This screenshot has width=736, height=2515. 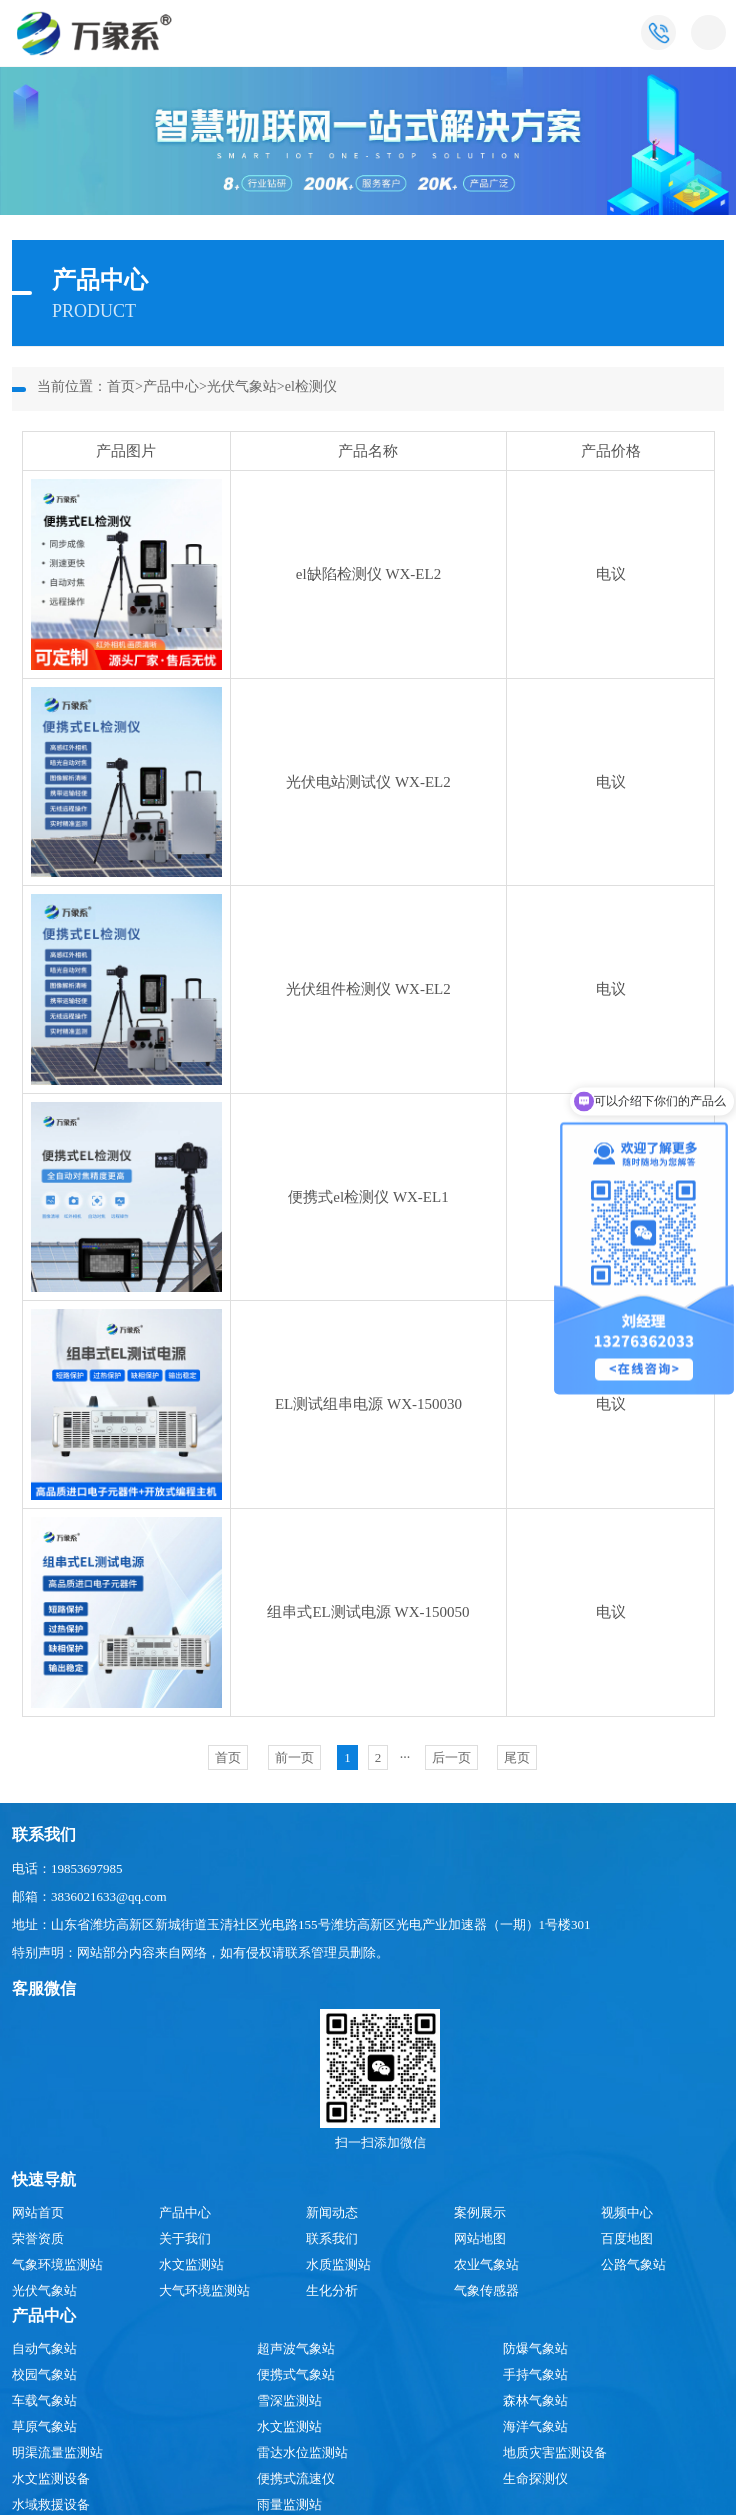 What do you see at coordinates (332, 2238) in the screenshot?
I see `联系我们` at bounding box center [332, 2238].